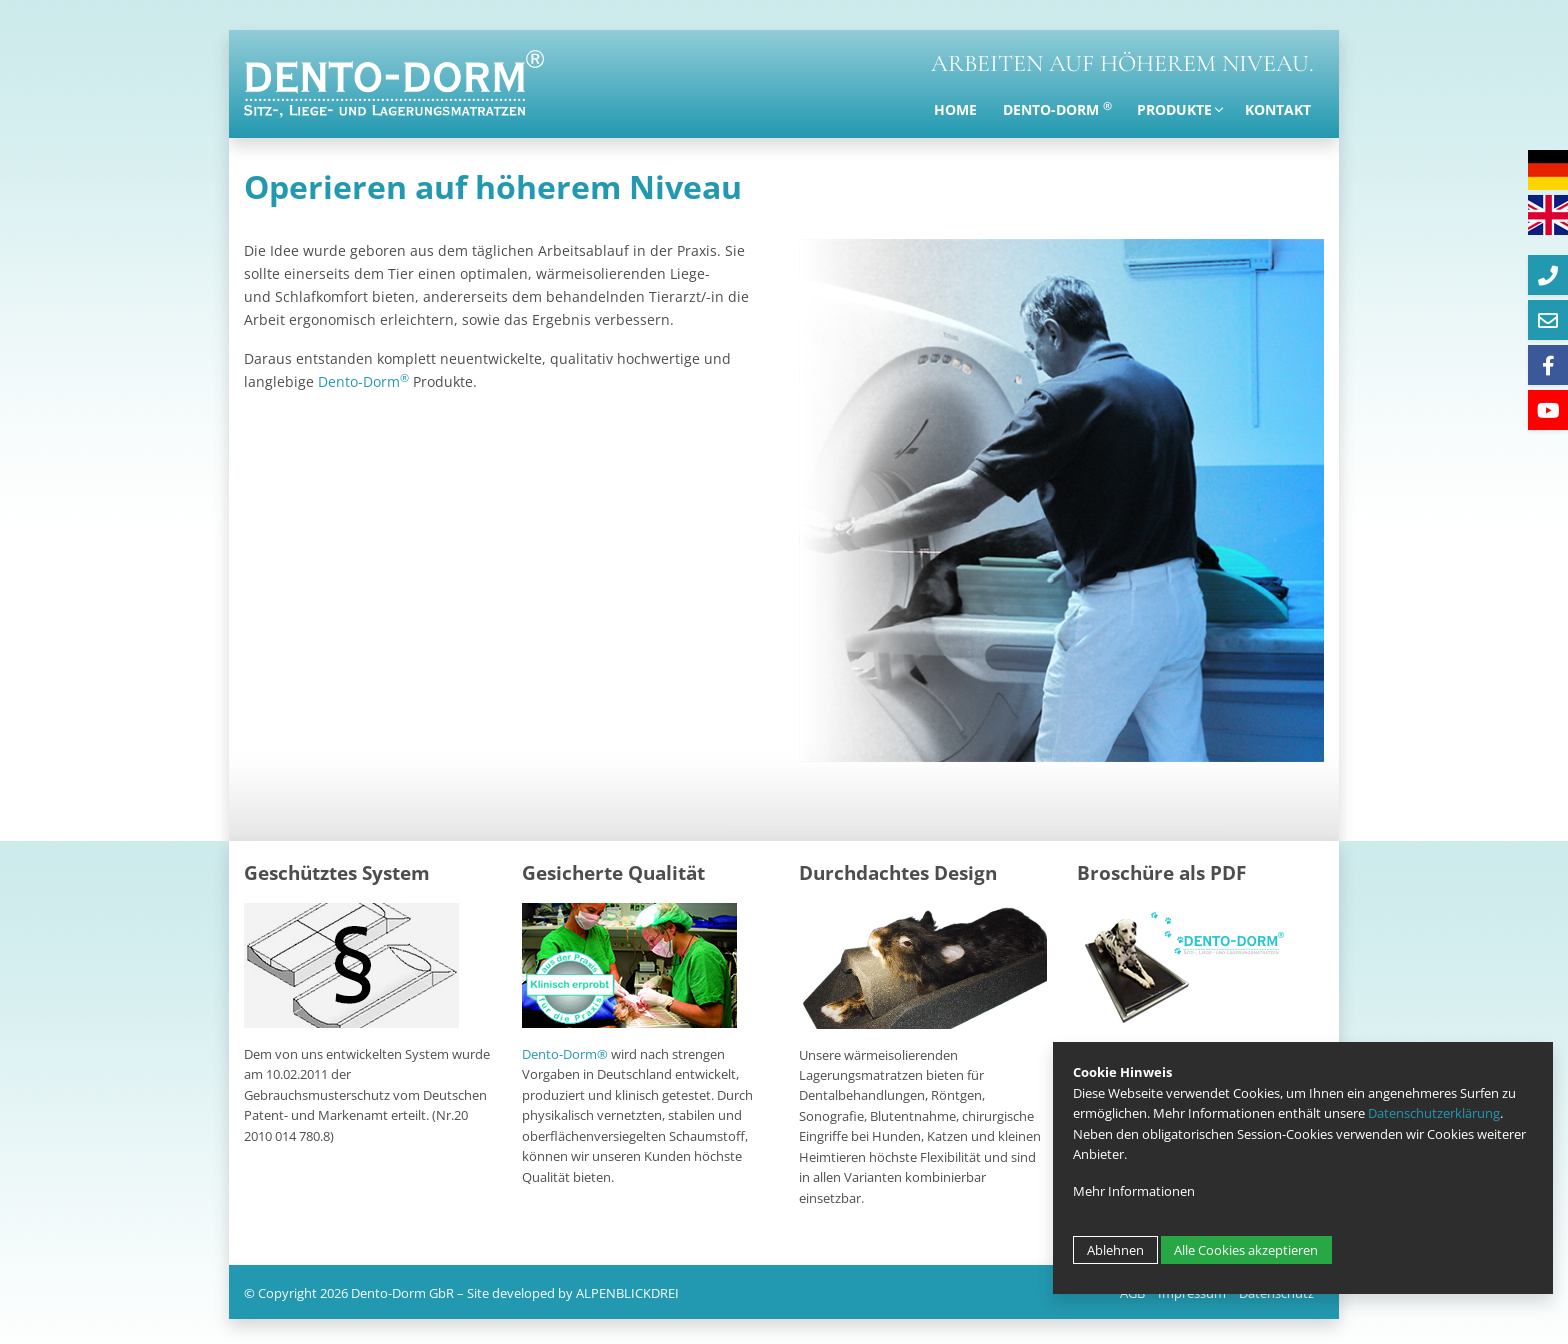 Image resolution: width=1568 pixels, height=1344 pixels. Describe the element at coordinates (627, 1293) in the screenshot. I see `ALPENBLICKDREI` at that location.